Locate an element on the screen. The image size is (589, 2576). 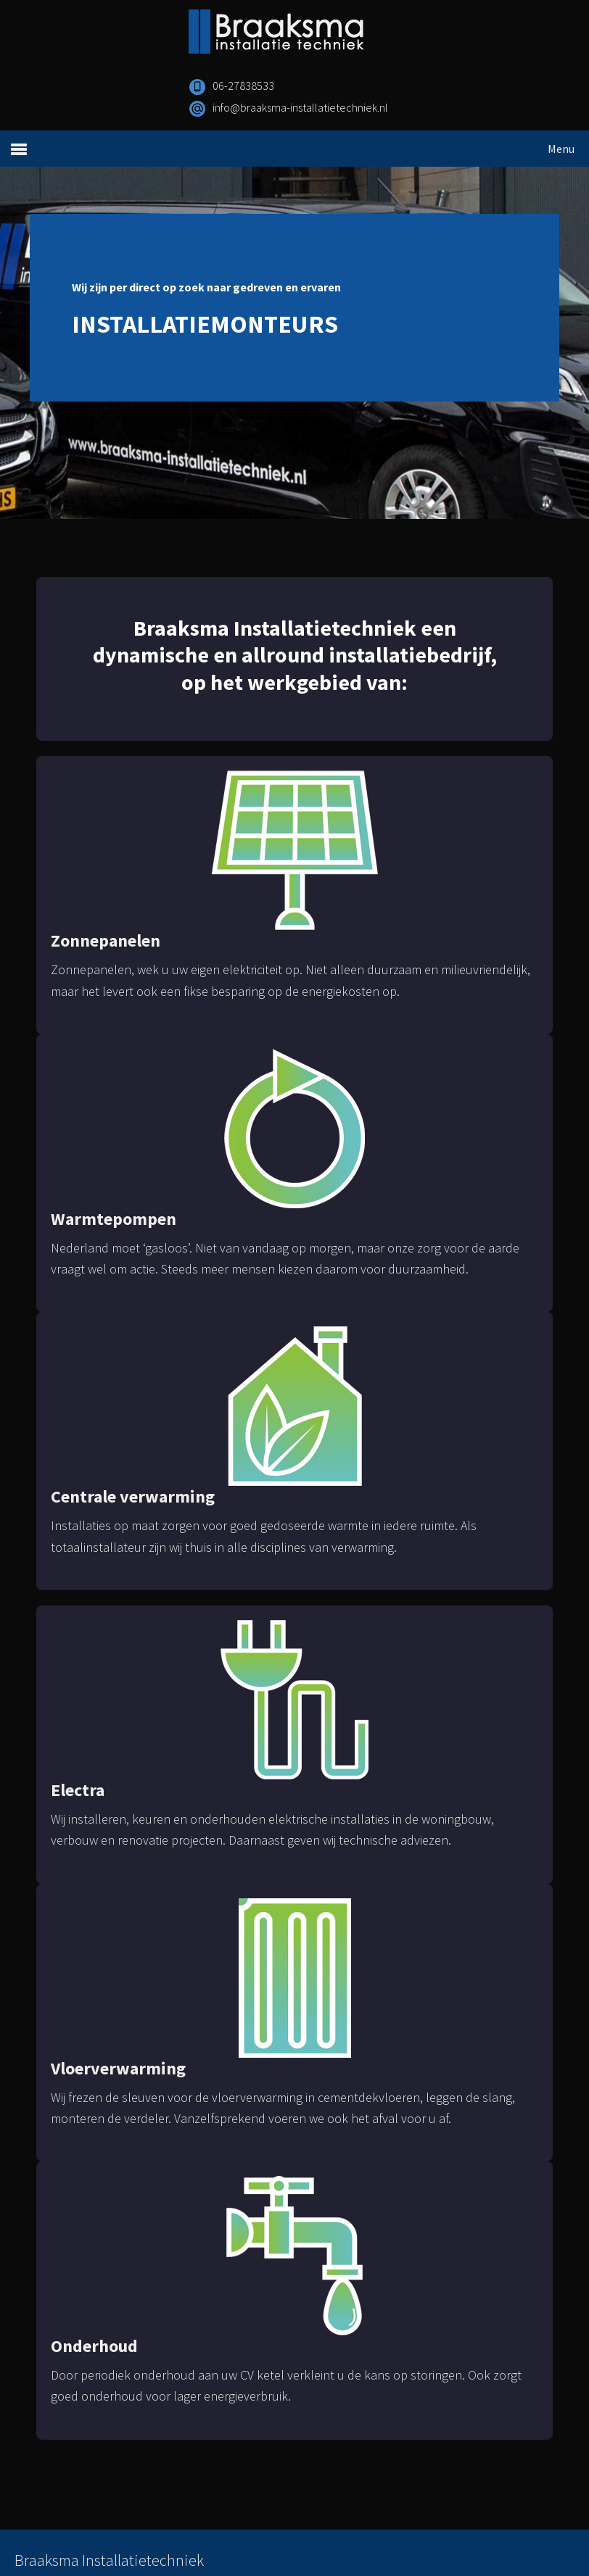
info@braaksma-installatietechniek.nl is located at coordinates (300, 107).